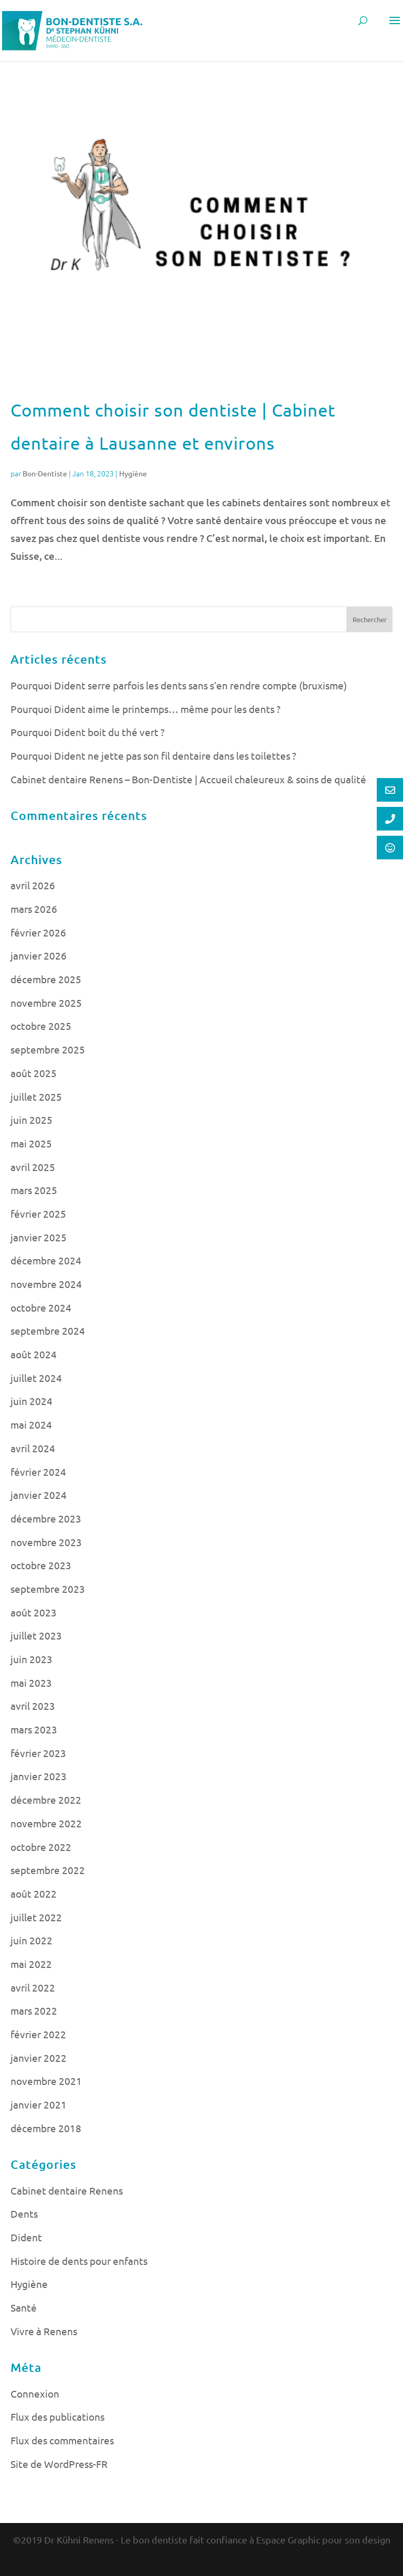  I want to click on mai 2024, so click(31, 1424).